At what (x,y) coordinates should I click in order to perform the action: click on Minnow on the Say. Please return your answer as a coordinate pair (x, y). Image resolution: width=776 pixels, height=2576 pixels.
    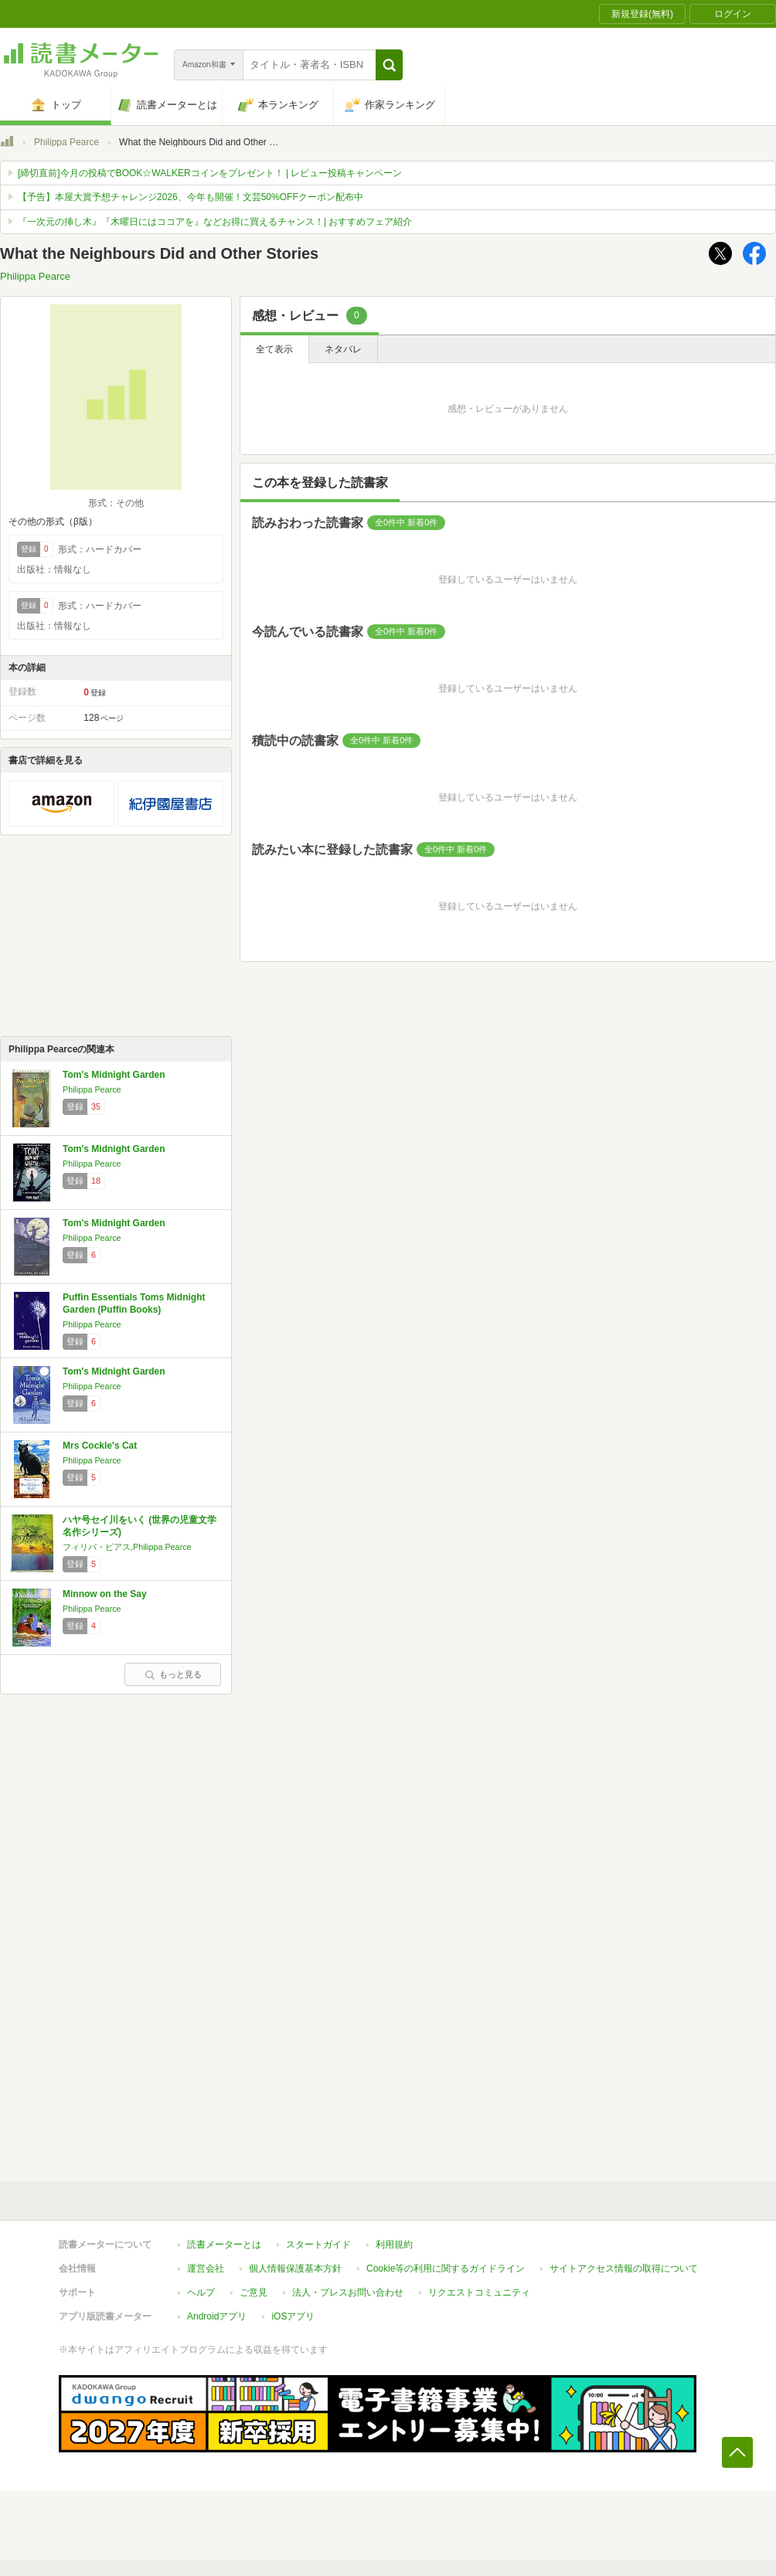
    Looking at the image, I should click on (105, 1594).